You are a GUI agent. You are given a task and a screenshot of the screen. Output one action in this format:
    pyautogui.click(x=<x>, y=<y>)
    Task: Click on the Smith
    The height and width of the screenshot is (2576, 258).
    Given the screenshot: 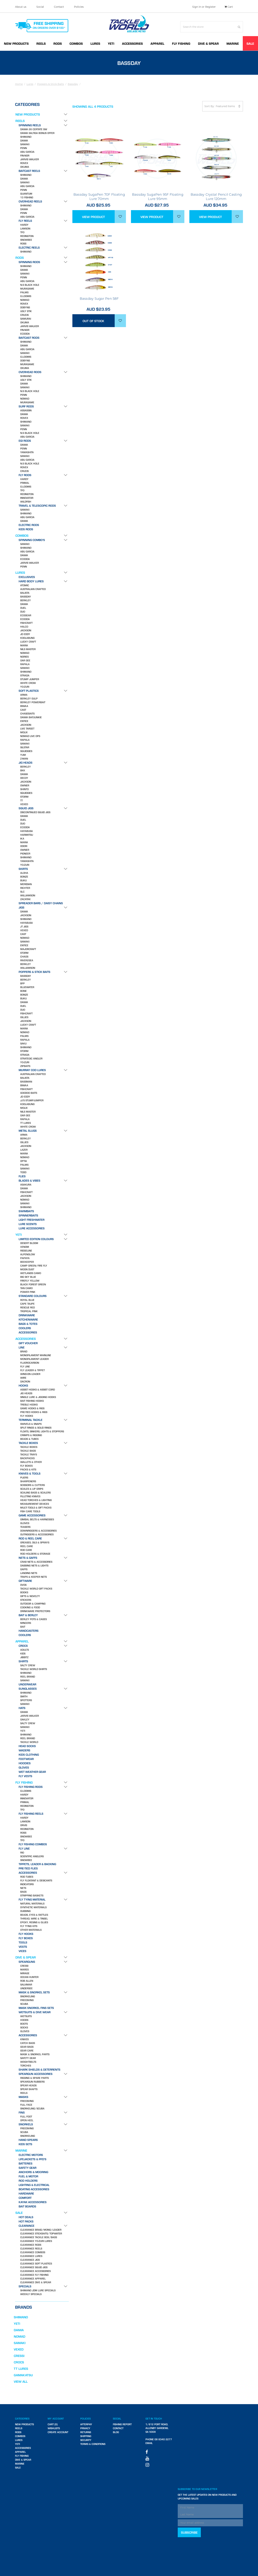 What is the action you would take?
    pyautogui.click(x=24, y=1696)
    